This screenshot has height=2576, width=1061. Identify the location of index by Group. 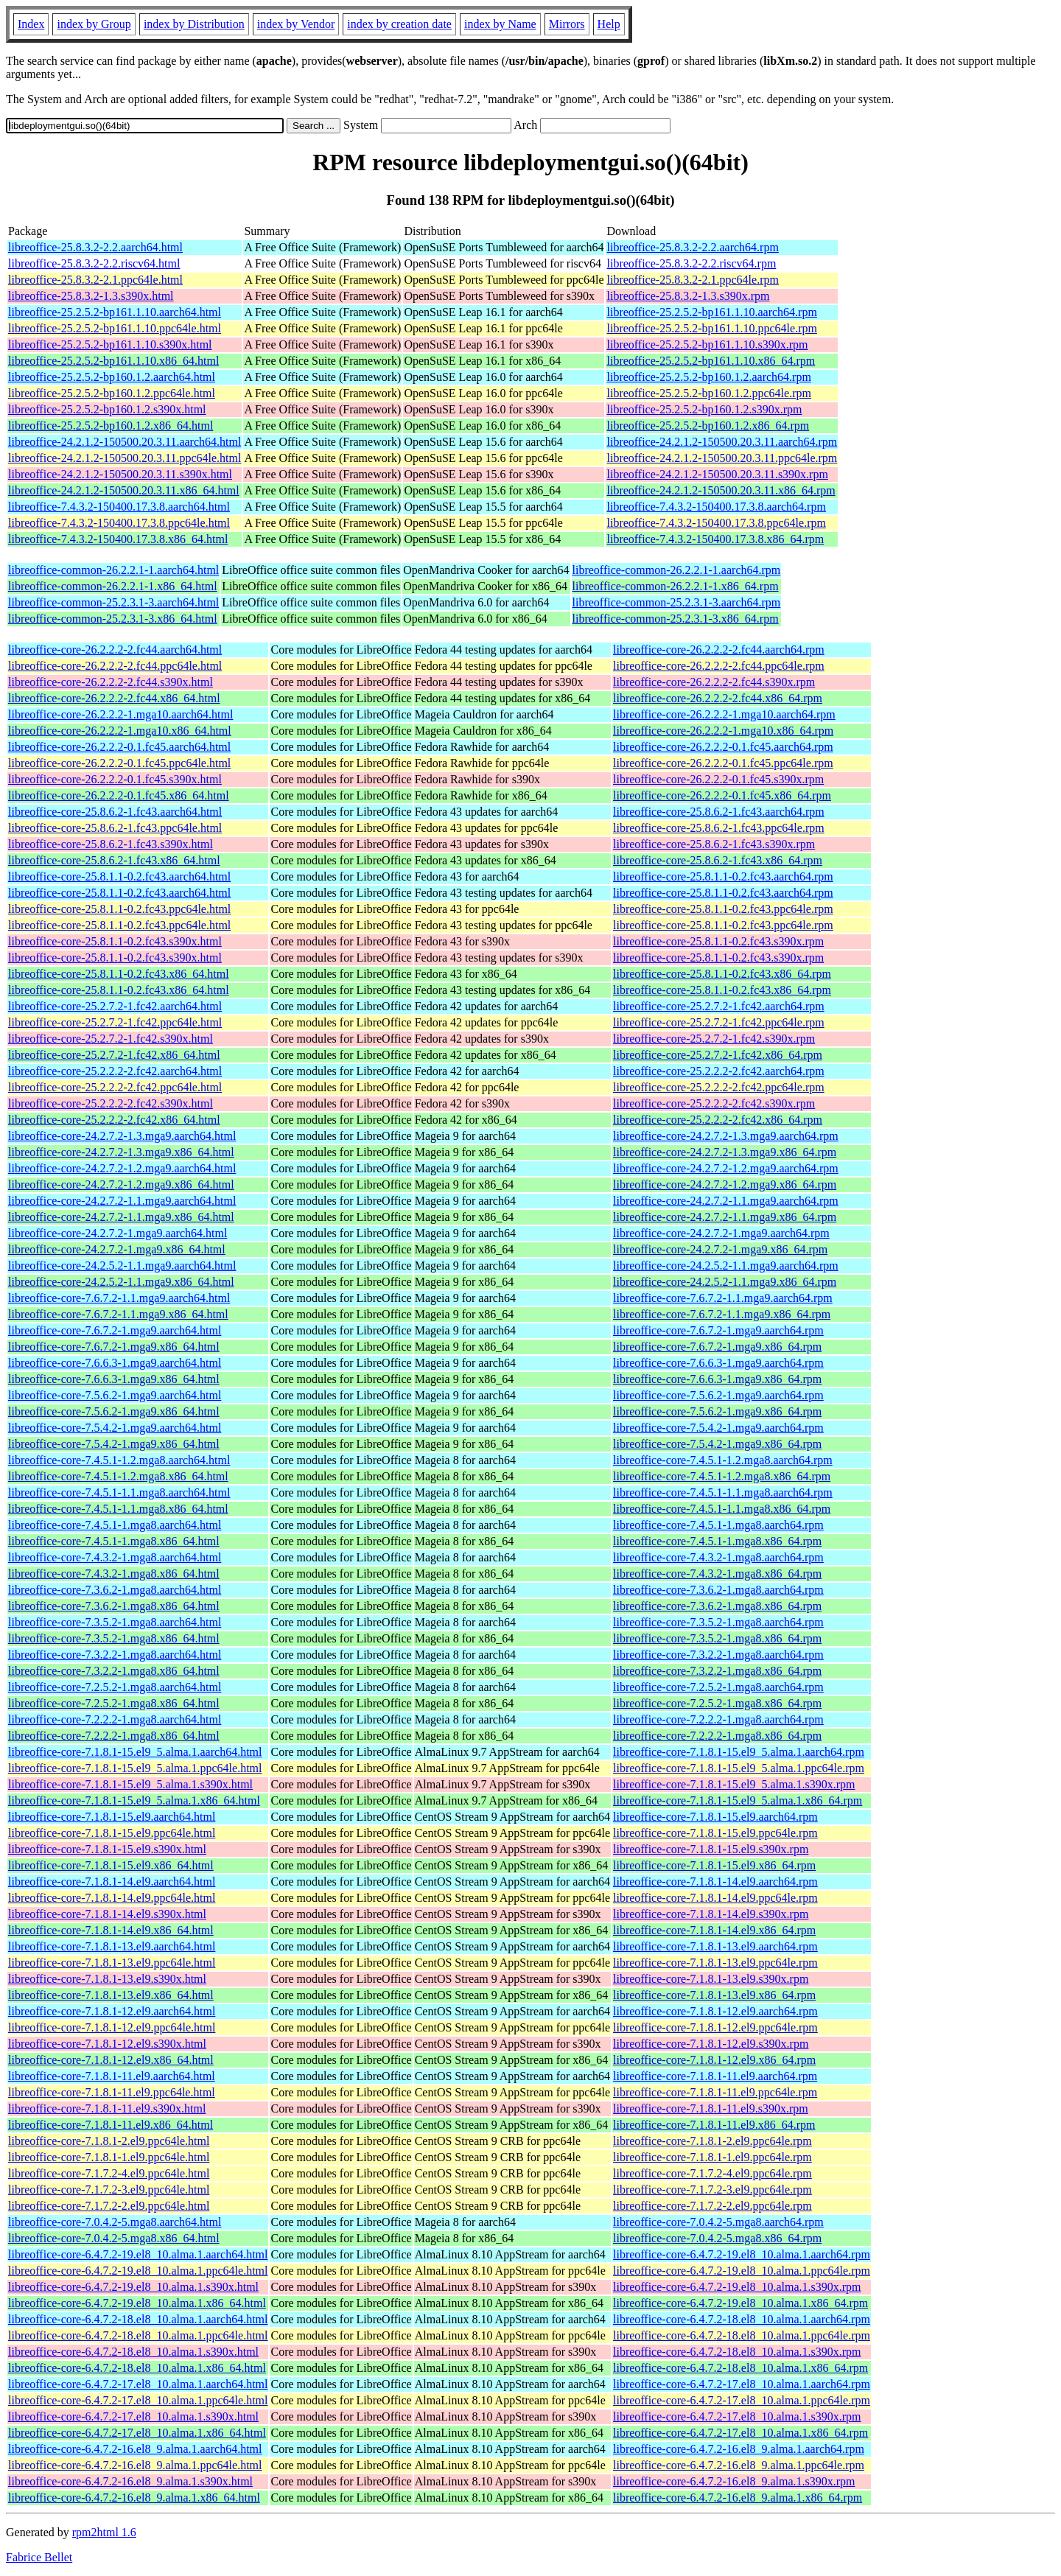
(93, 24).